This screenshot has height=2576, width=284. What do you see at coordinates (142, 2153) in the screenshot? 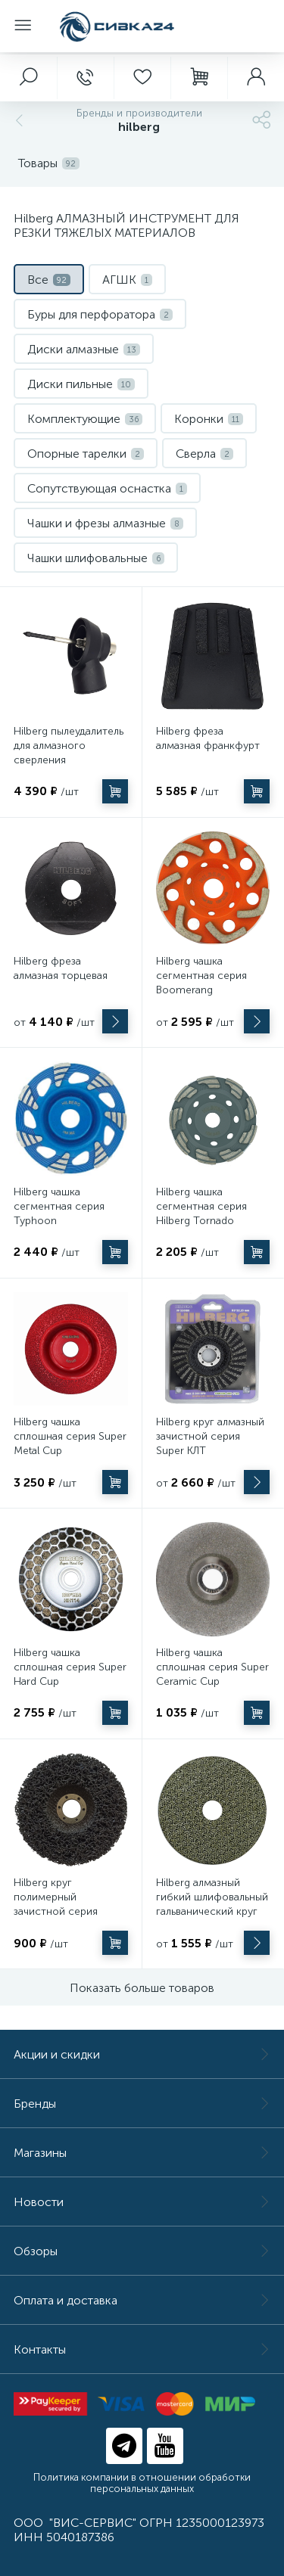
I see `Магазины` at bounding box center [142, 2153].